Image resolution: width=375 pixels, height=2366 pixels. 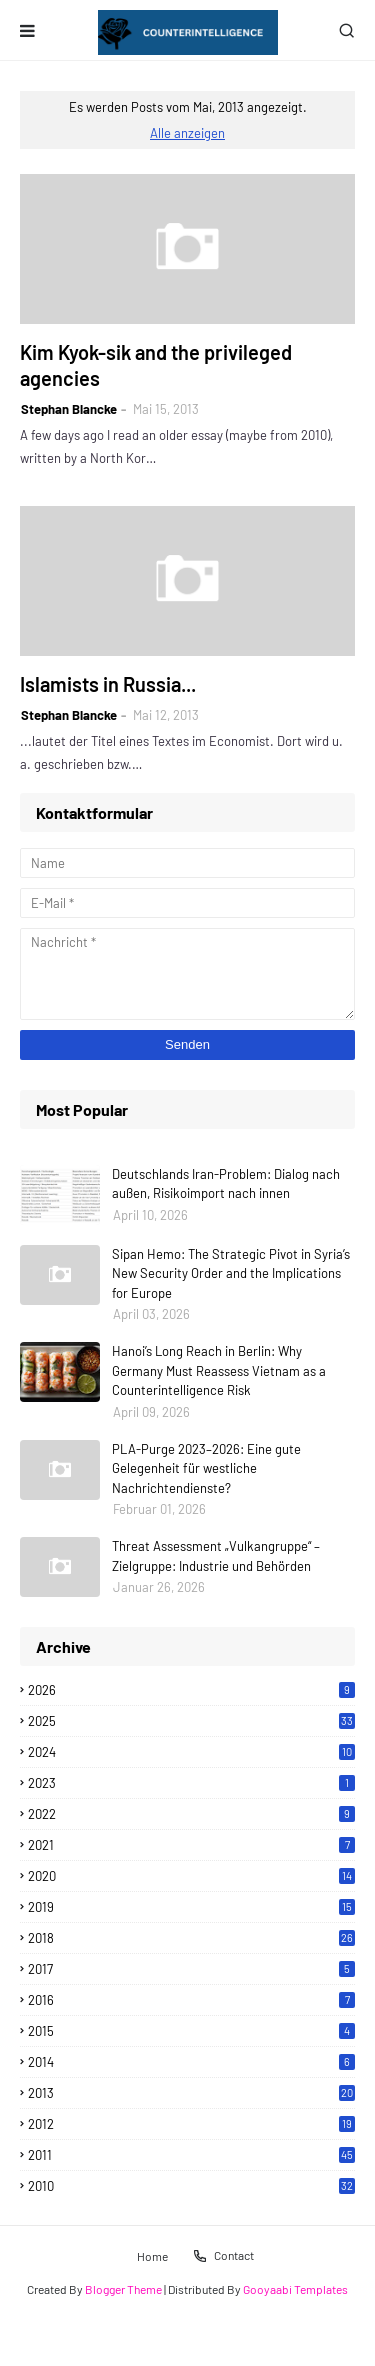 I want to click on 2015, so click(x=191, y=2031).